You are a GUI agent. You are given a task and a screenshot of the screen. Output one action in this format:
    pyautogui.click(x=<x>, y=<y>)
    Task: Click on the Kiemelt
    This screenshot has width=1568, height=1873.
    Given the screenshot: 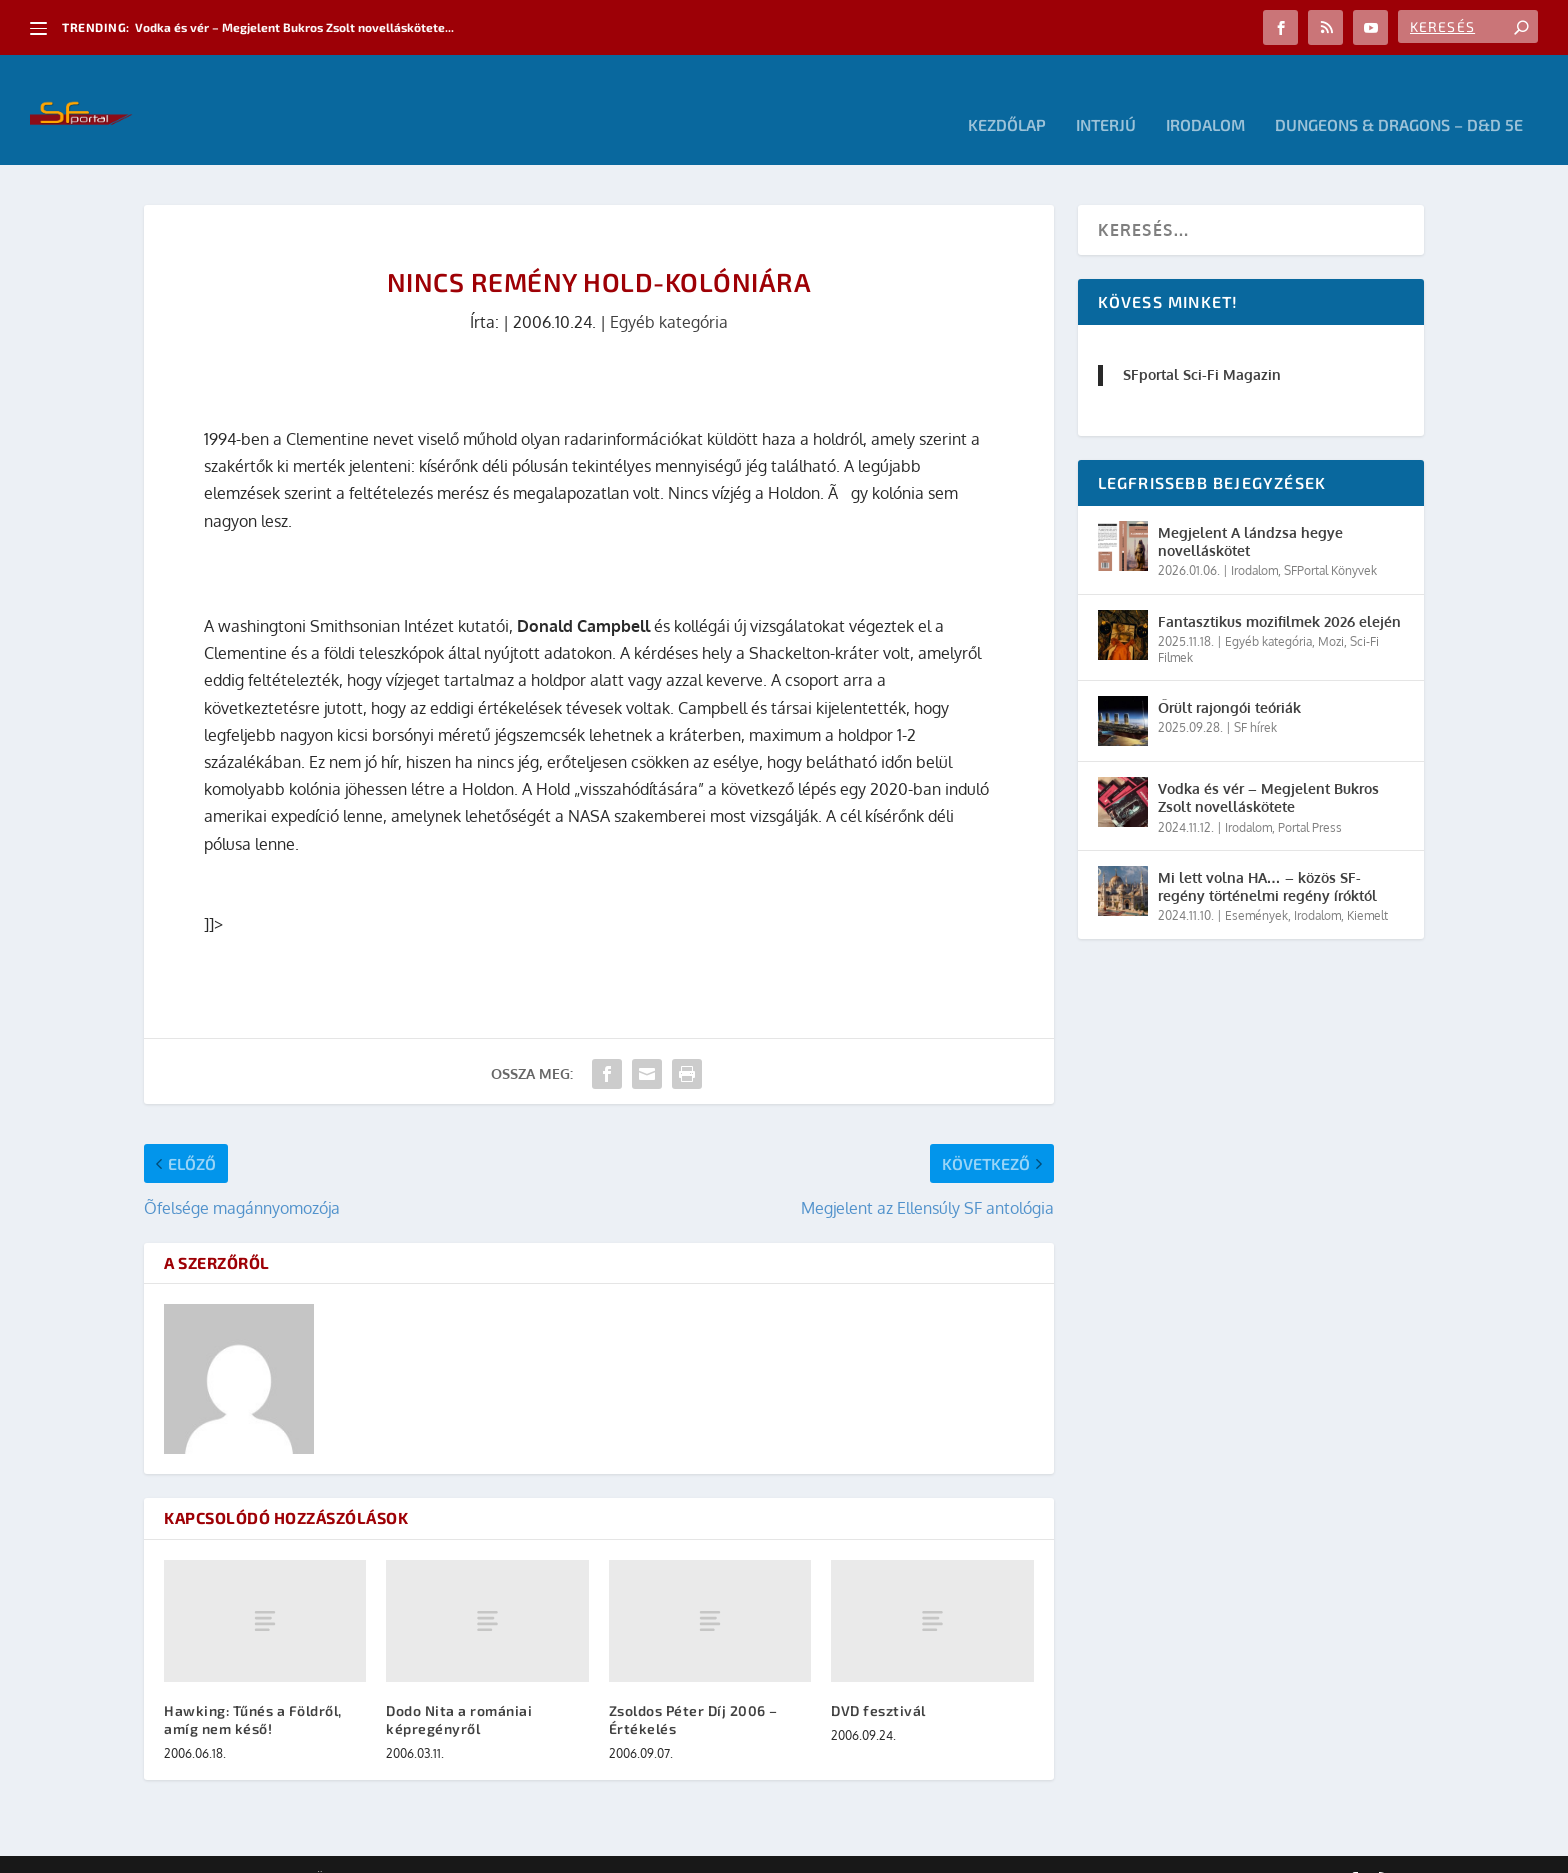 What is the action you would take?
    pyautogui.click(x=1367, y=885)
    